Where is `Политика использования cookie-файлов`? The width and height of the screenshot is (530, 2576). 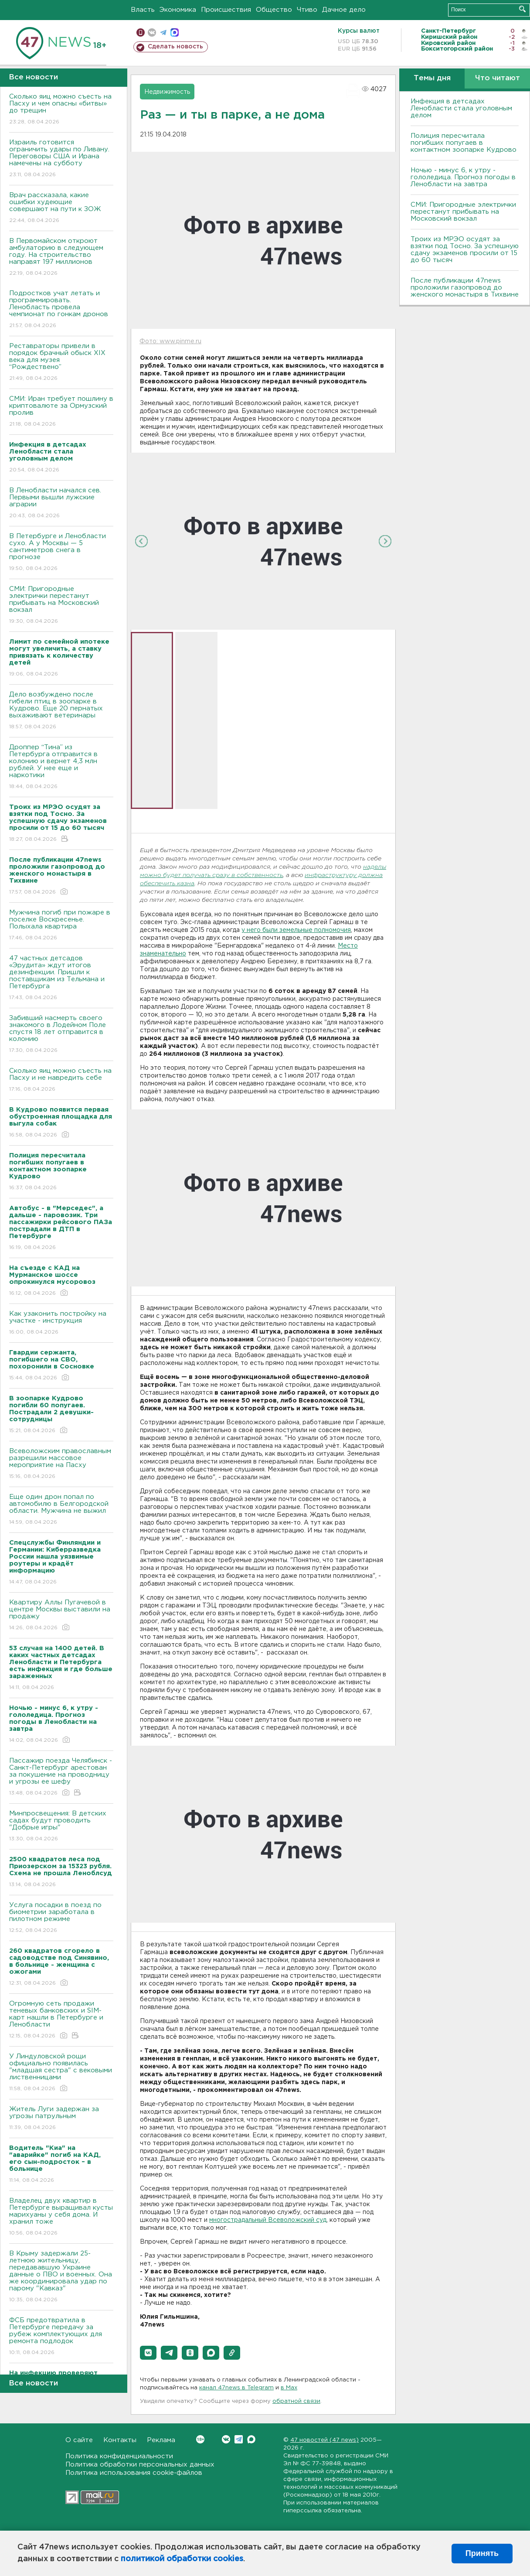 Политика использования cookie-файлов is located at coordinates (133, 2473).